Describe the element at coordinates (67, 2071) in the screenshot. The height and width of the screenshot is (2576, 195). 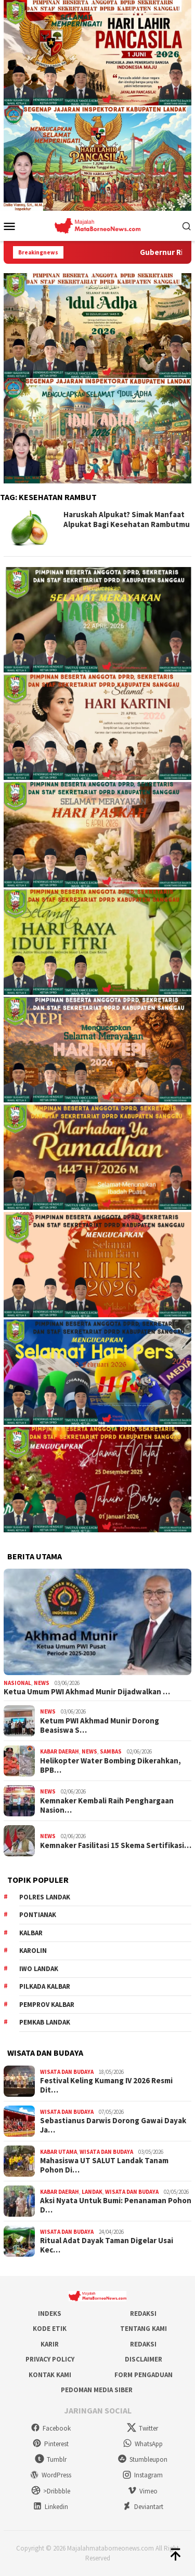
I see `Wisata dan Budaya` at that location.